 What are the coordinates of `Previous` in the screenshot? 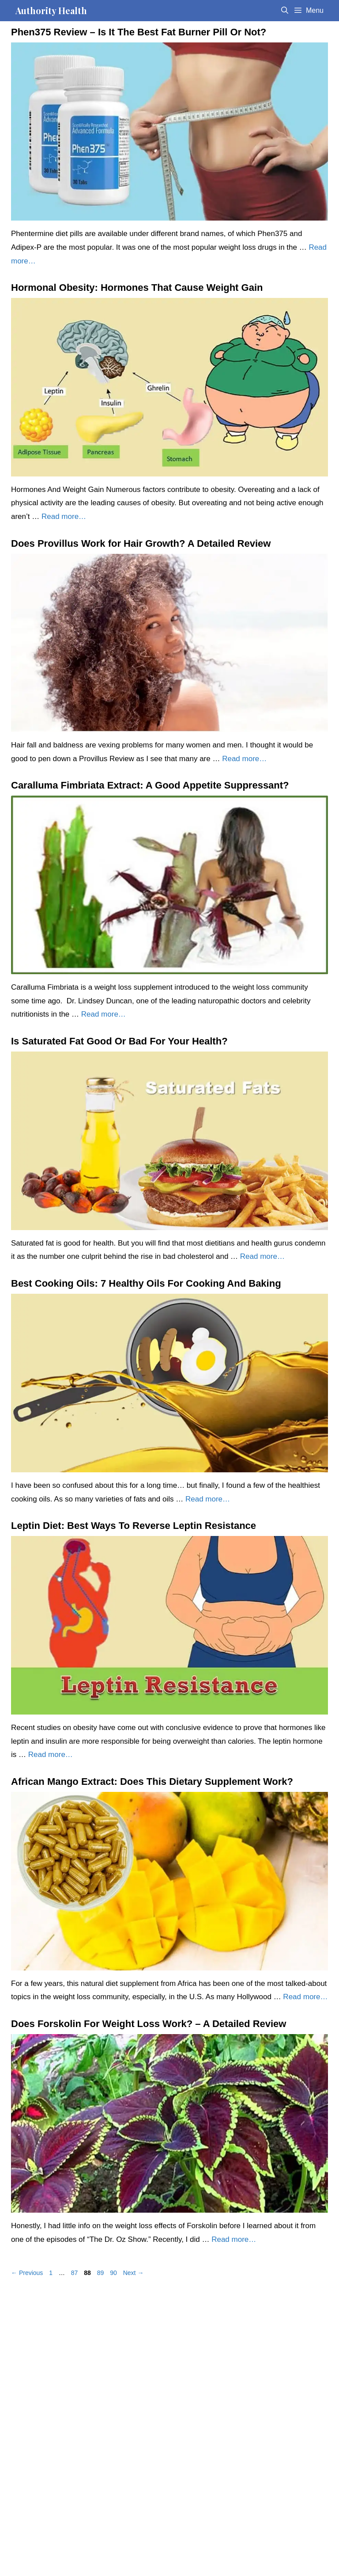 It's located at (27, 2272).